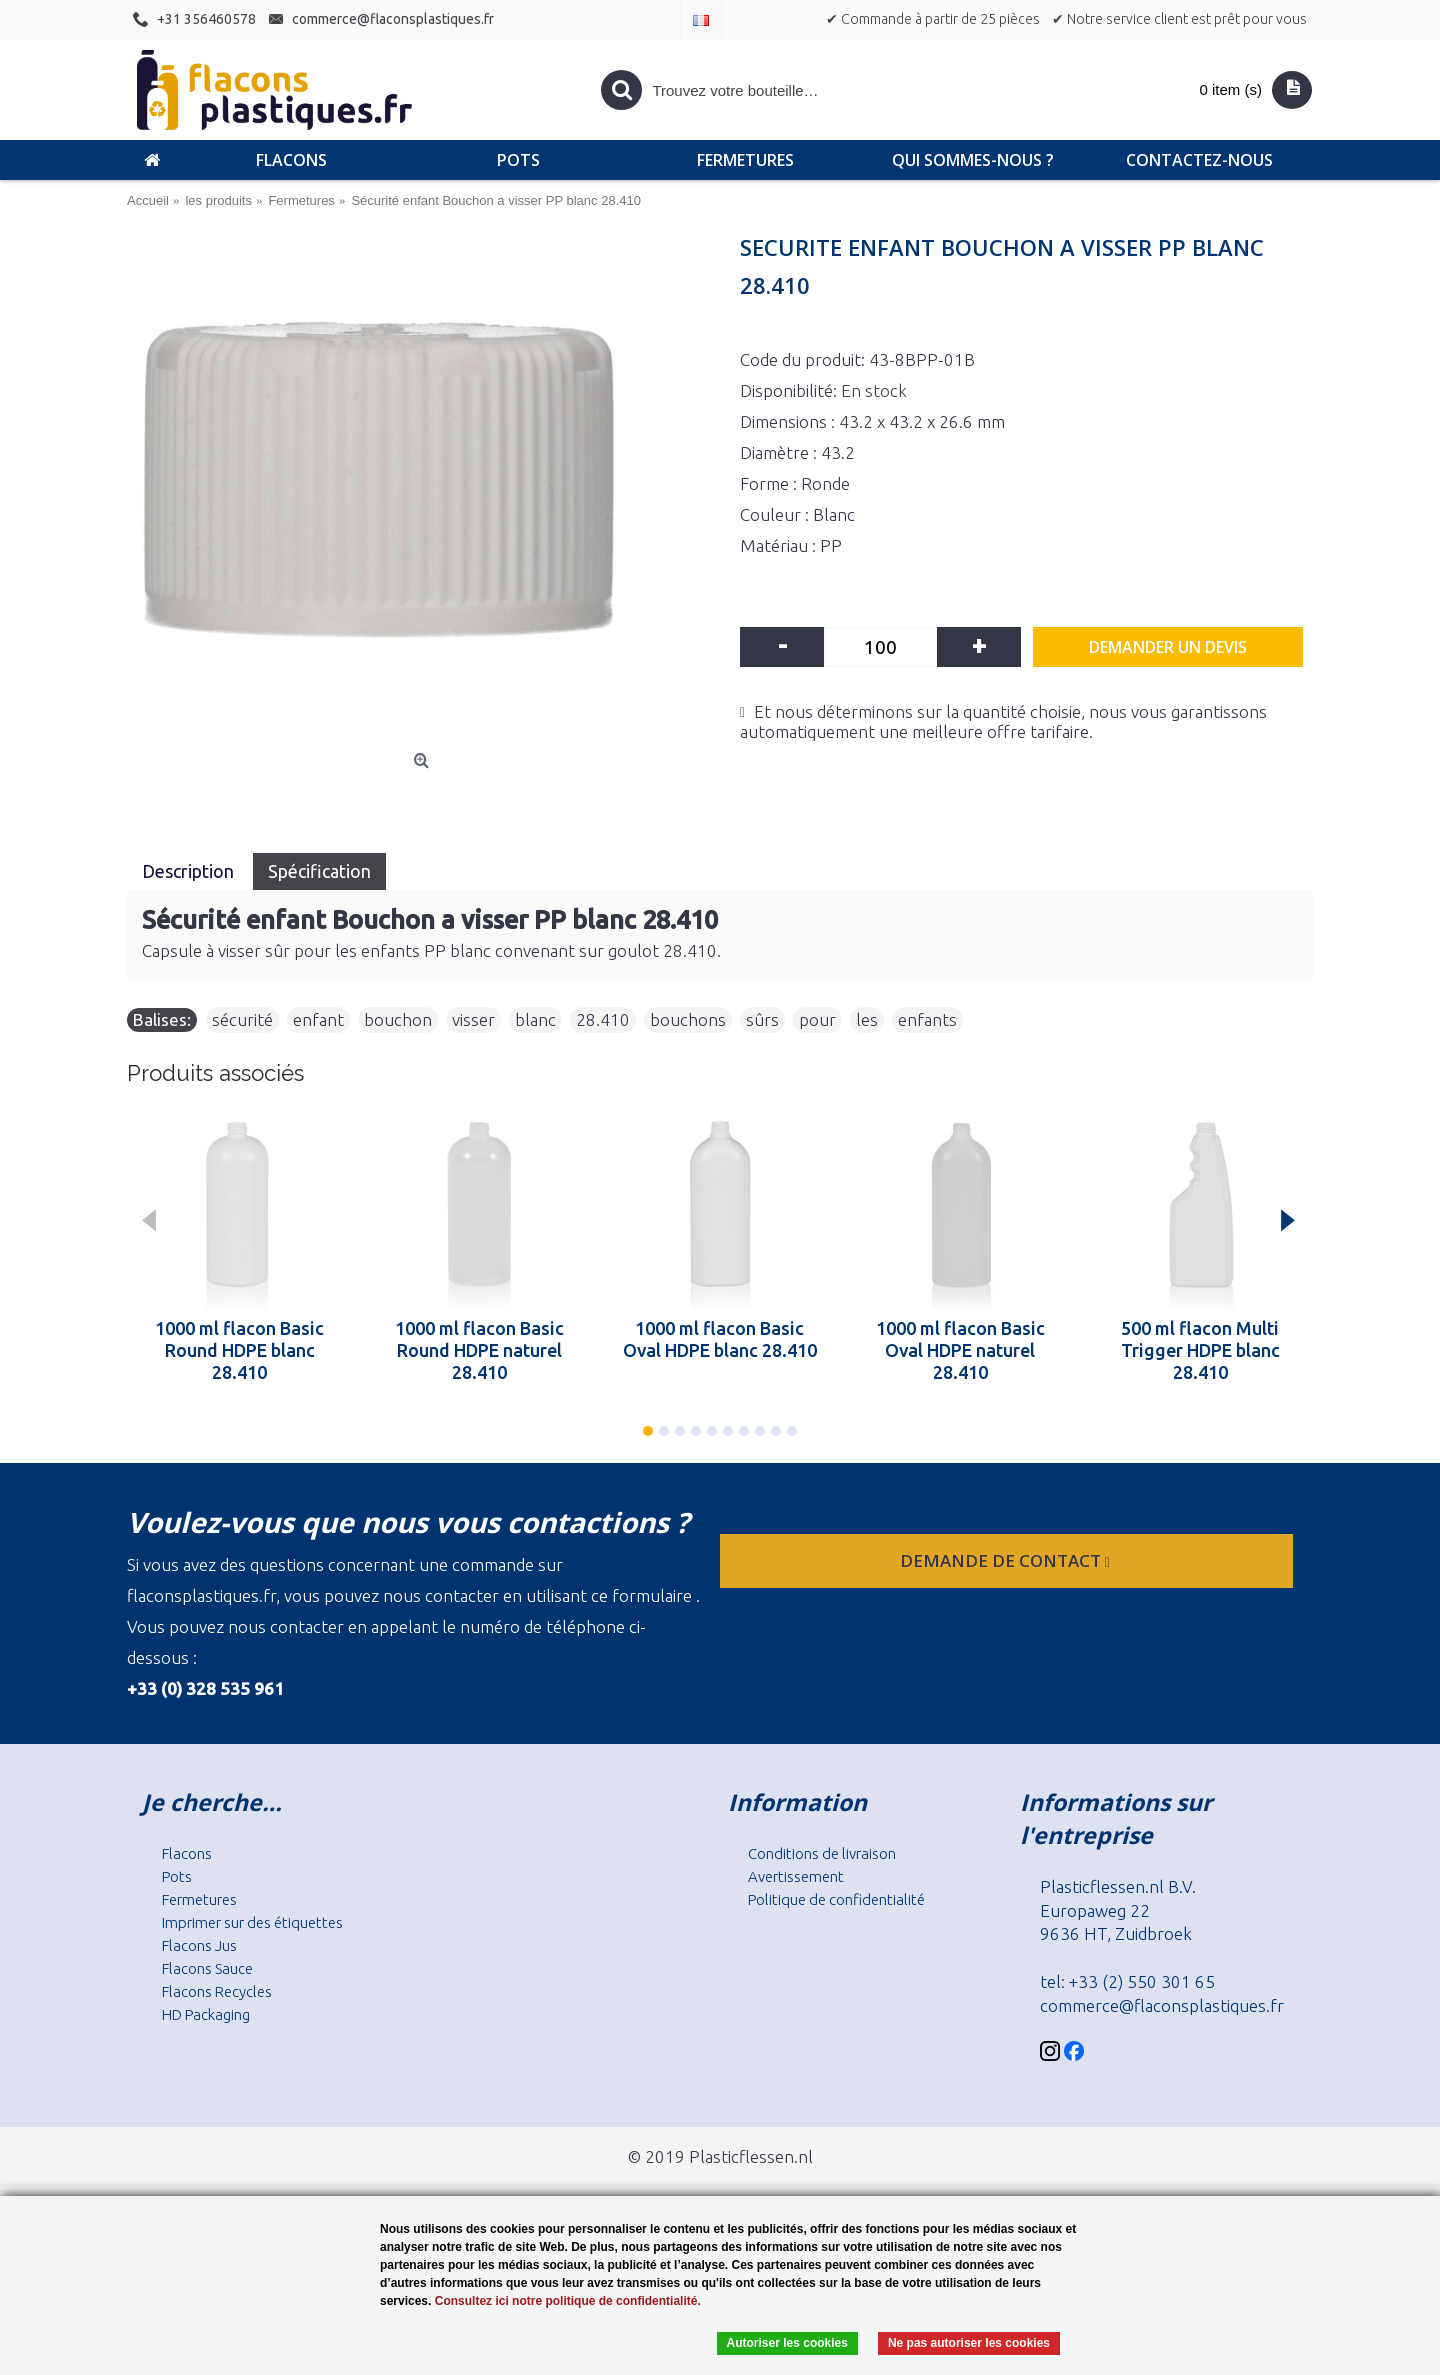 The height and width of the screenshot is (2375, 1440). Describe the element at coordinates (568, 2301) in the screenshot. I see `Consultez ici notre politique de confidentialité.` at that location.